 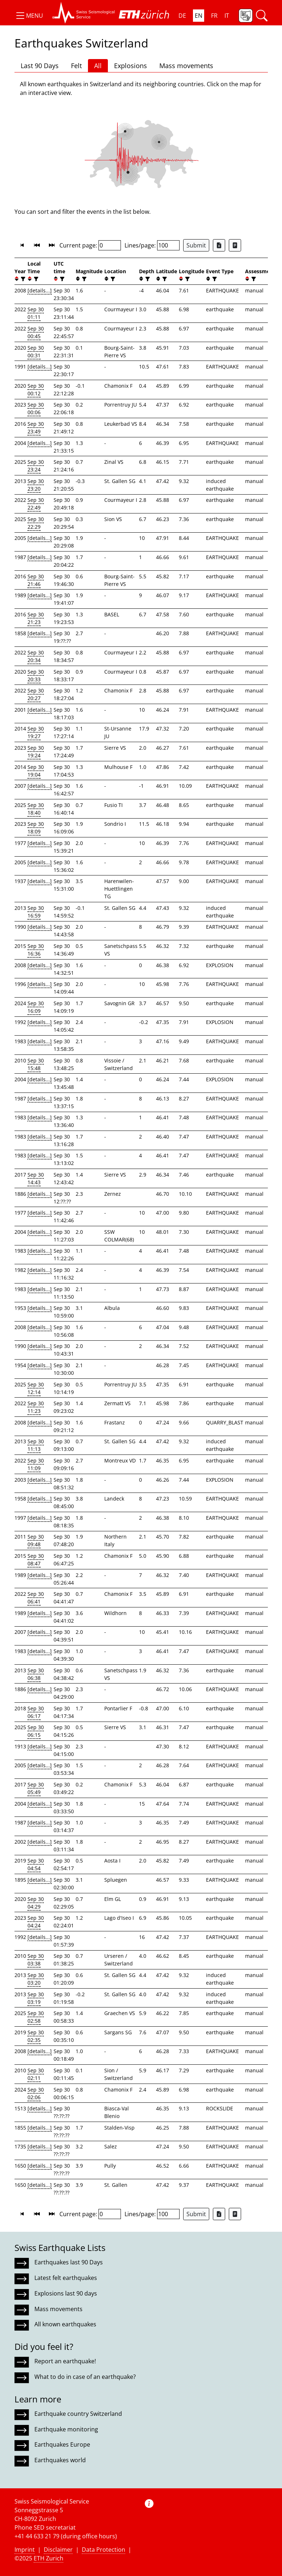 What do you see at coordinates (36, 827) in the screenshot?
I see `Sep 30 18:09` at bounding box center [36, 827].